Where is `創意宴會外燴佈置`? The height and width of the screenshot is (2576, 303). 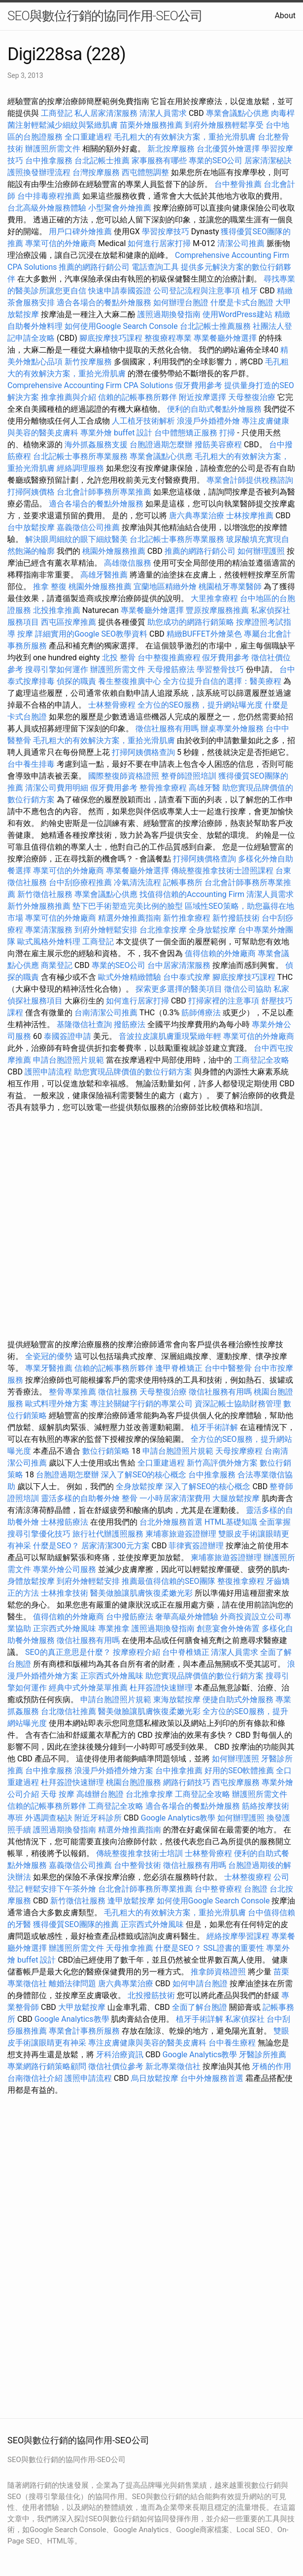 創意宴會外燴佈置 is located at coordinates (228, 1628).